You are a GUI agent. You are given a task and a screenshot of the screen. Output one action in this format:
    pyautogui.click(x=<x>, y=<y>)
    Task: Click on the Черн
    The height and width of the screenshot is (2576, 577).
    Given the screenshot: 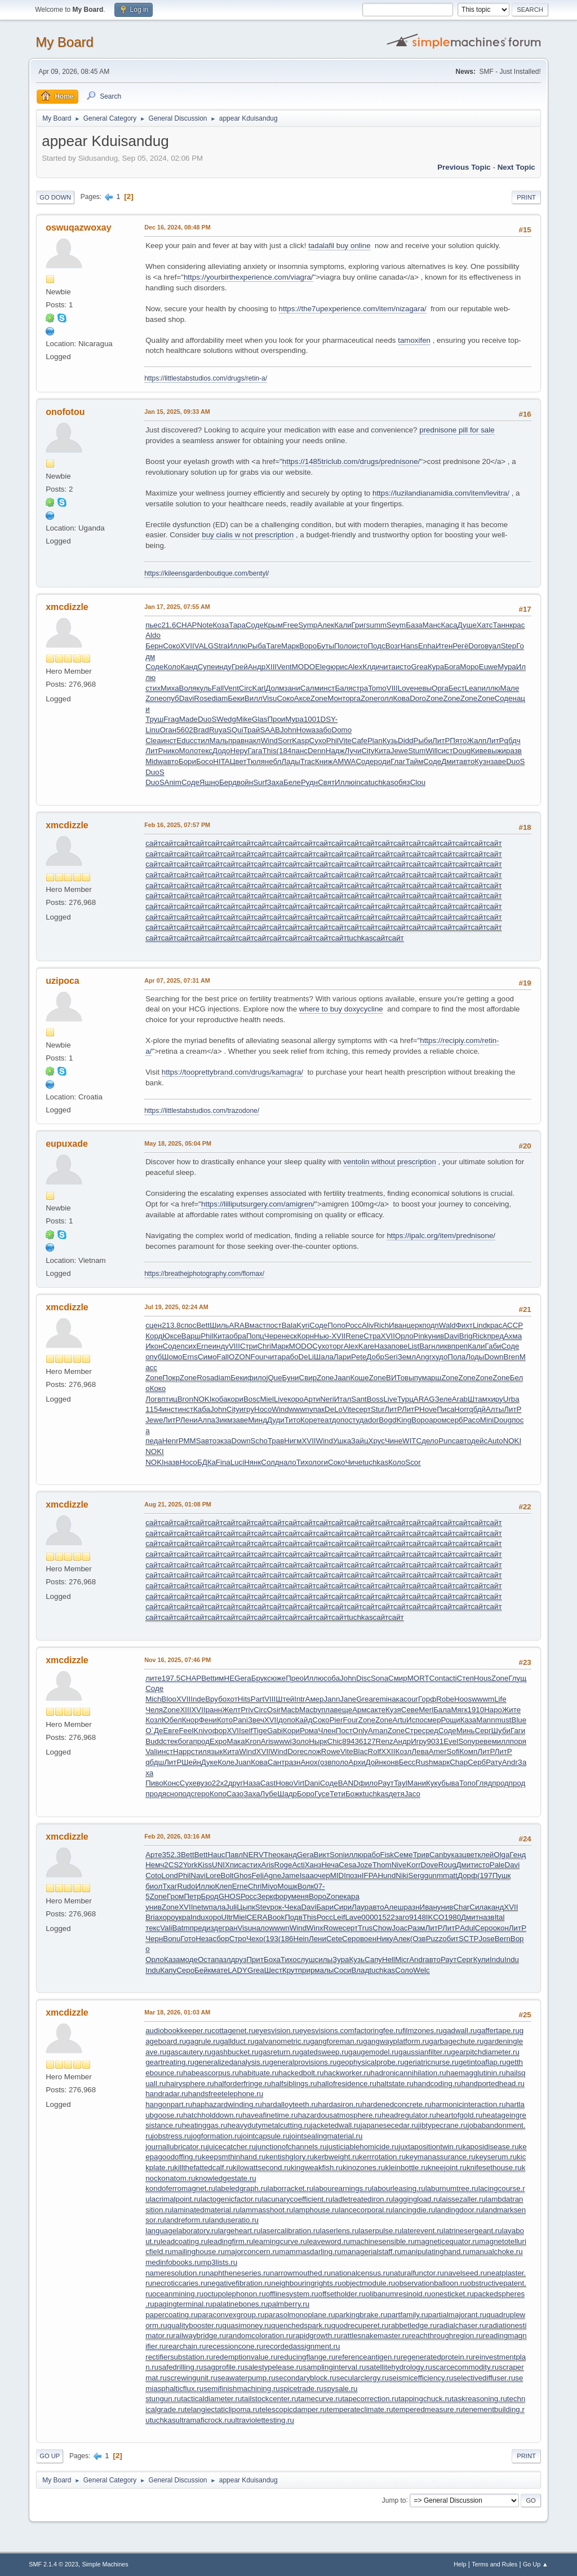 What is the action you would take?
    pyautogui.click(x=154, y=1938)
    